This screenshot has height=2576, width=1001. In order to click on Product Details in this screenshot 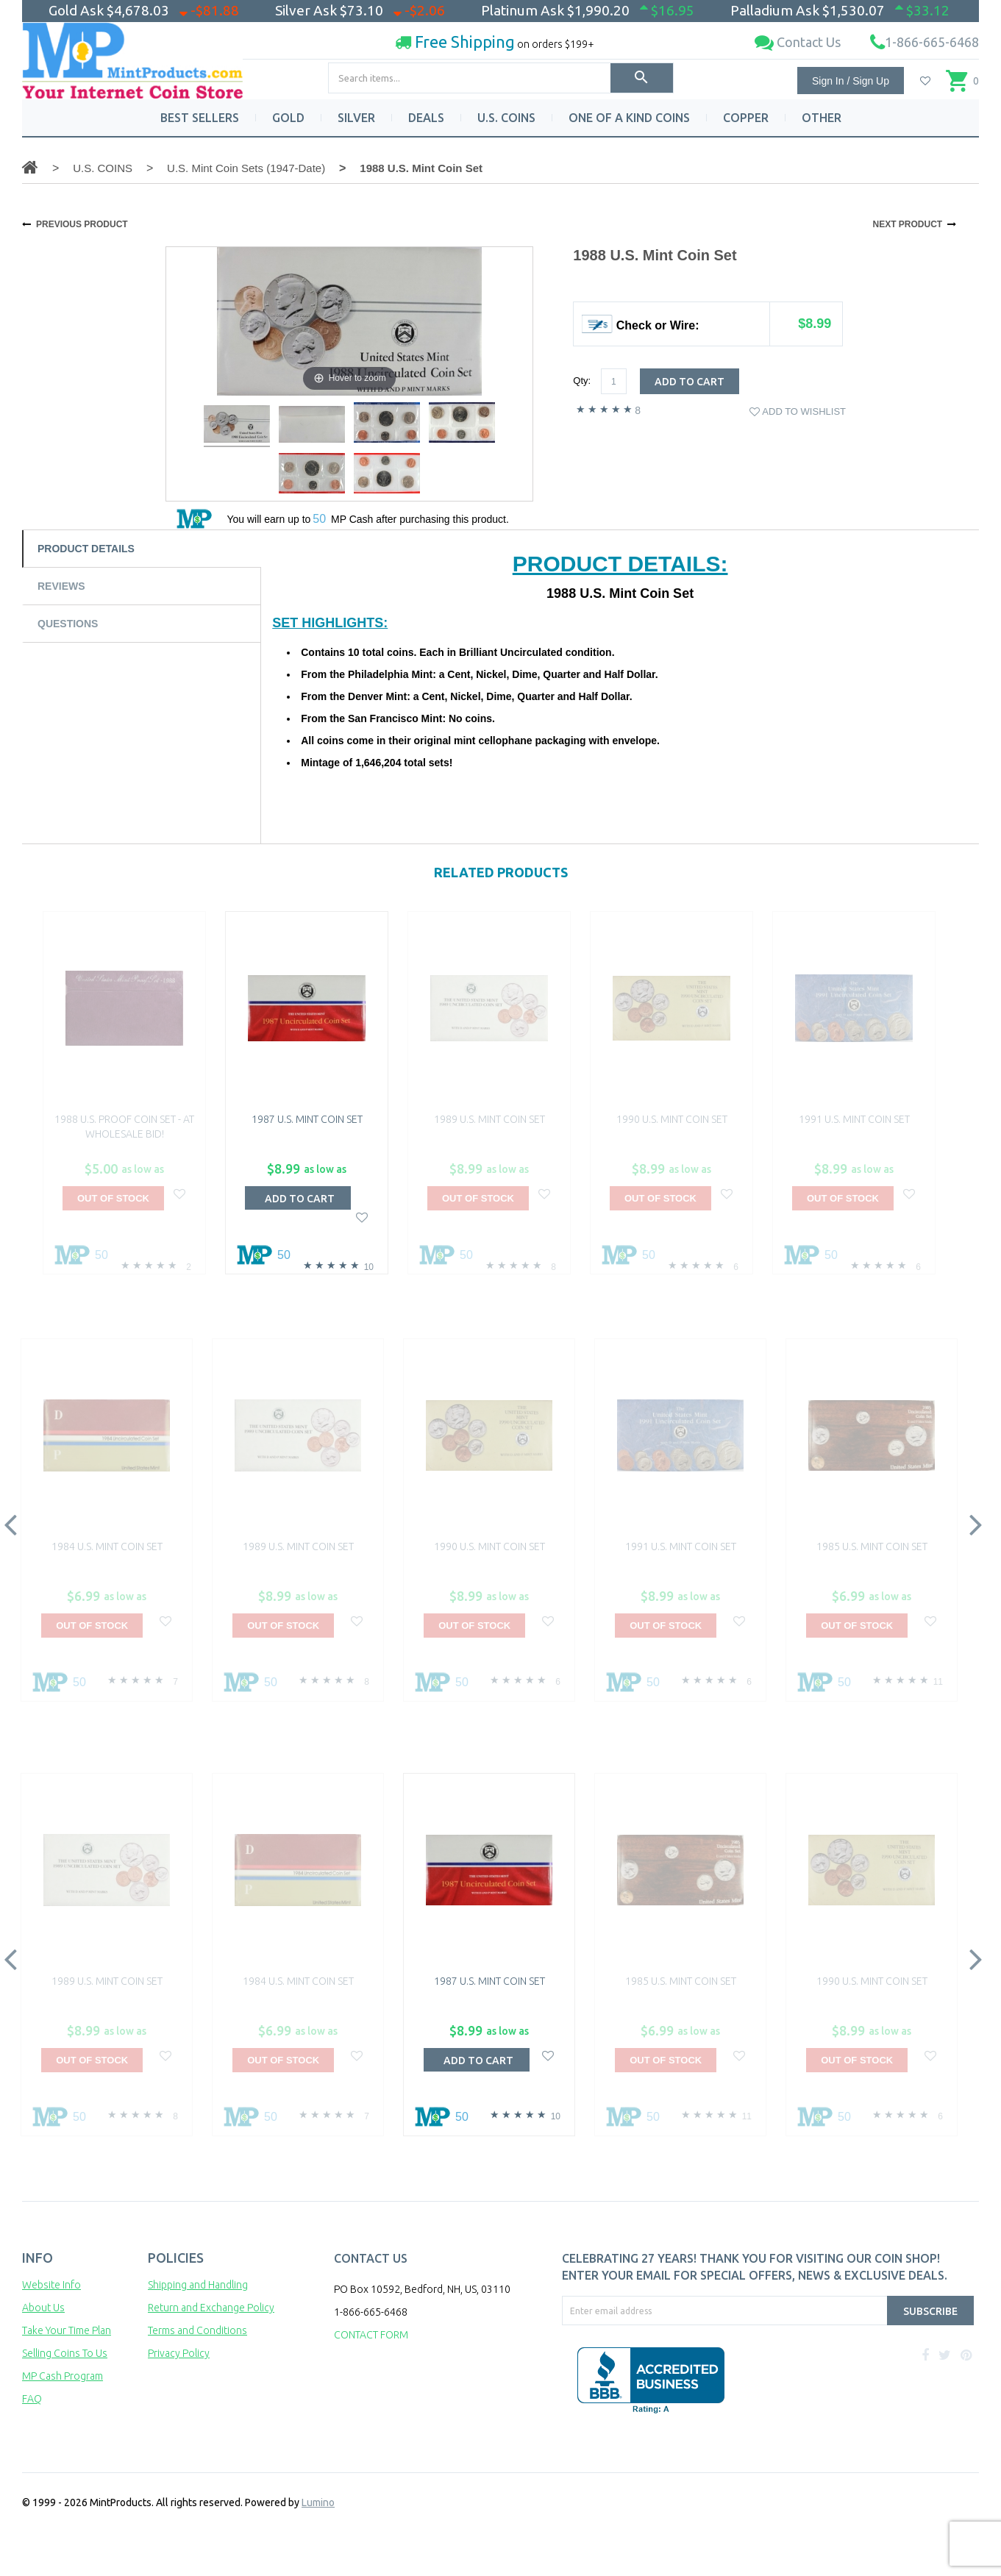, I will do `click(86, 548)`.